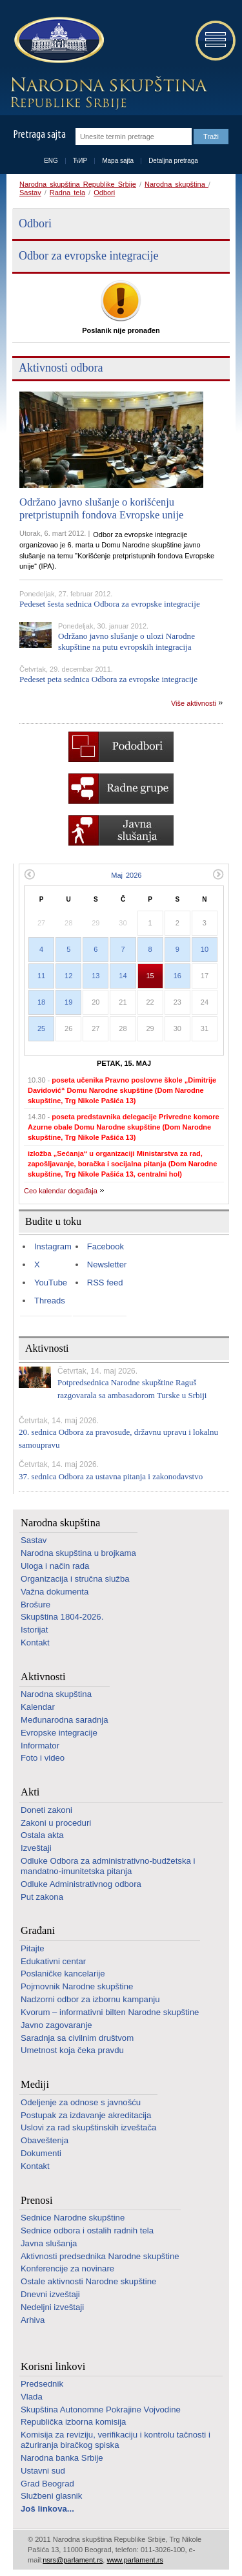  What do you see at coordinates (109, 604) in the screenshot?
I see `Pedeset šesta sednica Odbora za evropske integracije` at bounding box center [109, 604].